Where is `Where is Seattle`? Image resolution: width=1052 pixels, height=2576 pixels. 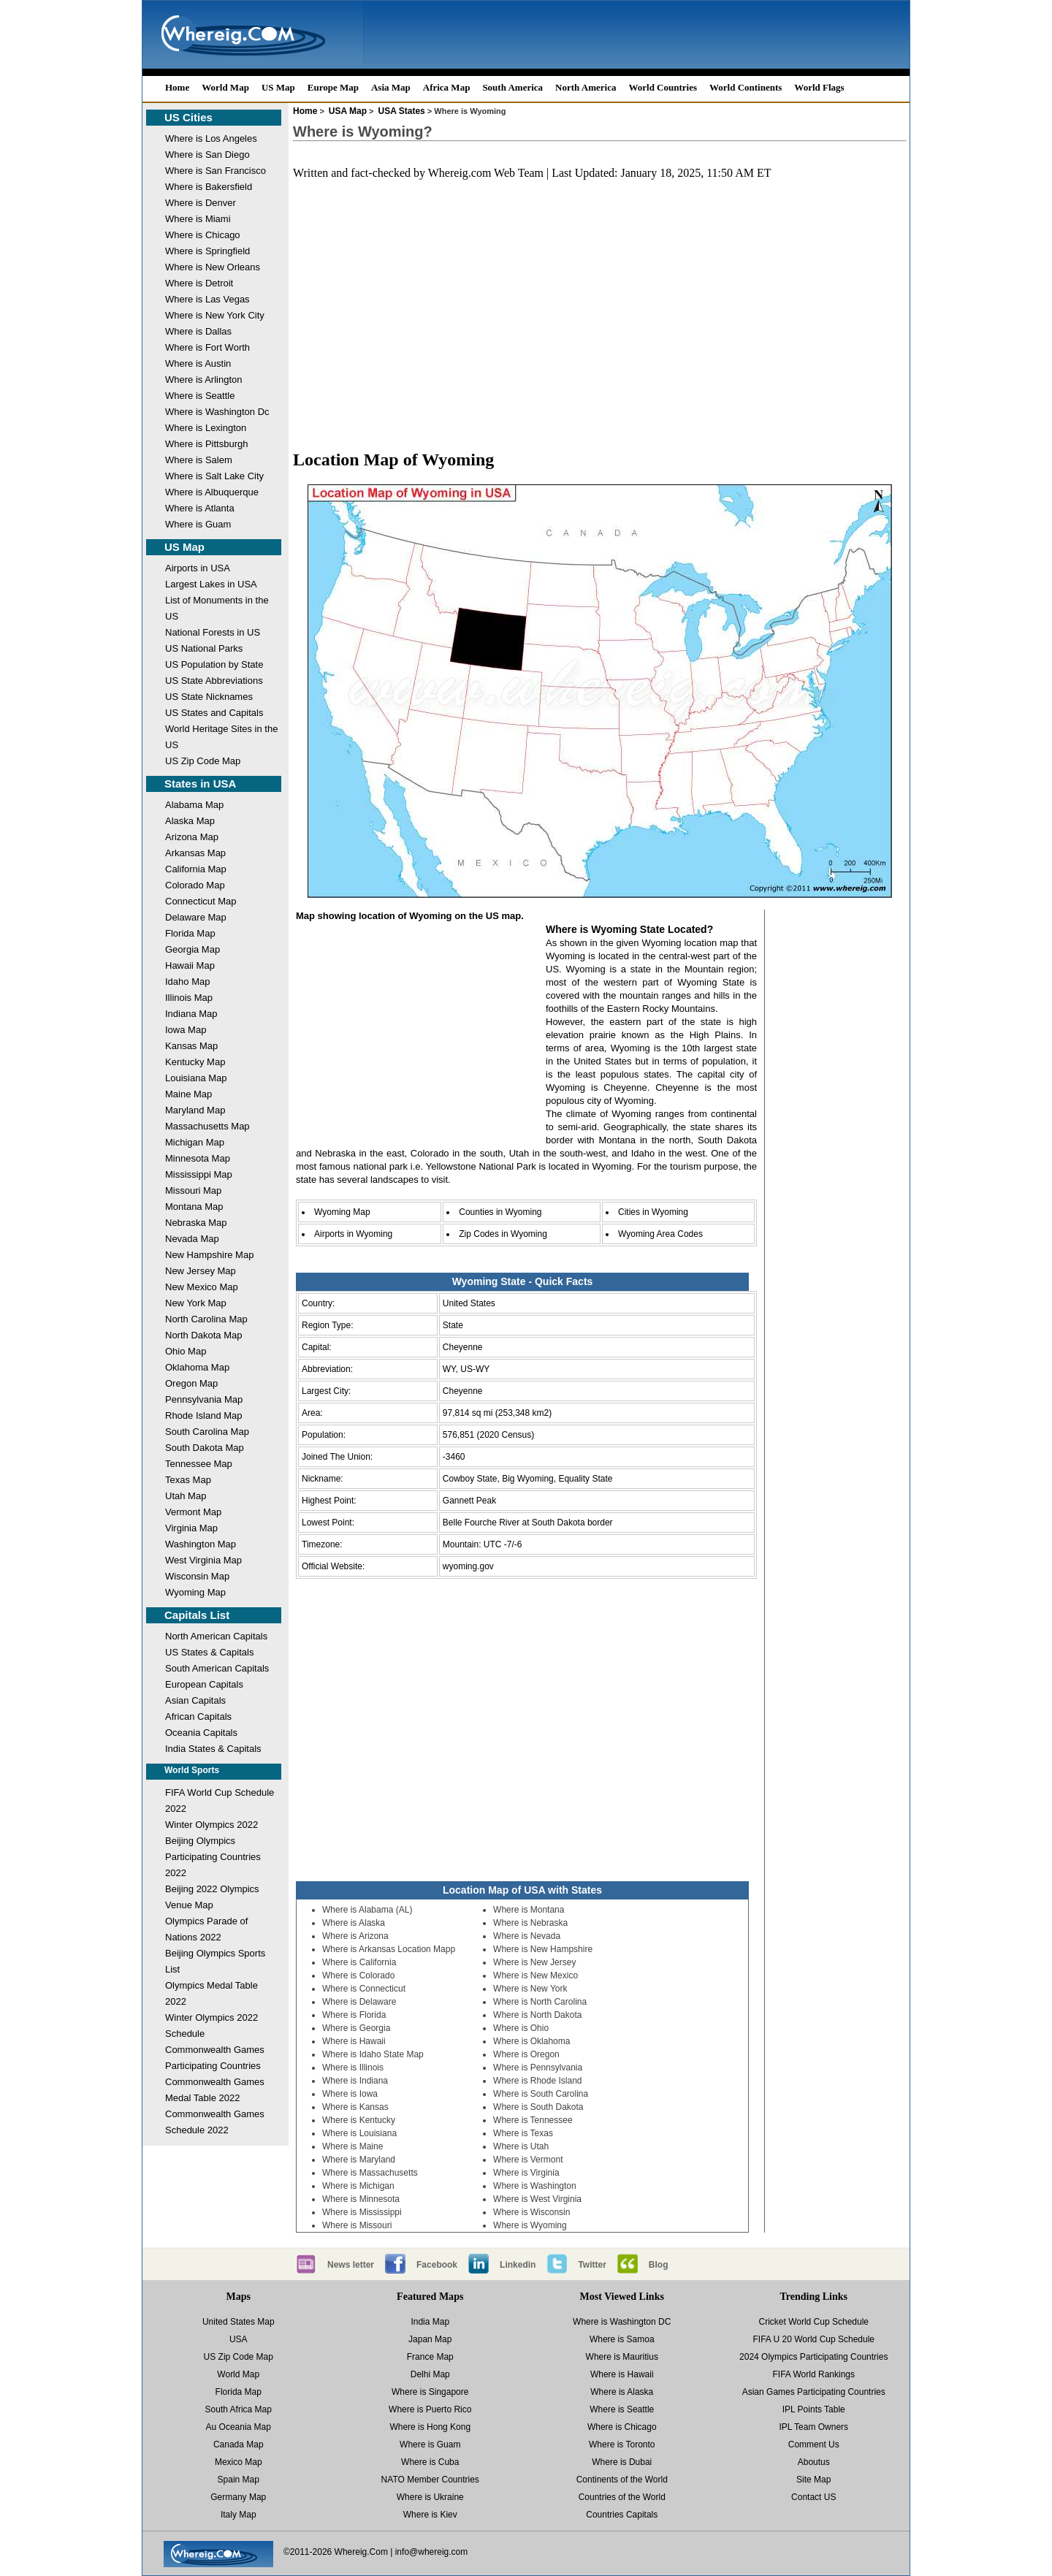 Where is Seattle is located at coordinates (200, 395).